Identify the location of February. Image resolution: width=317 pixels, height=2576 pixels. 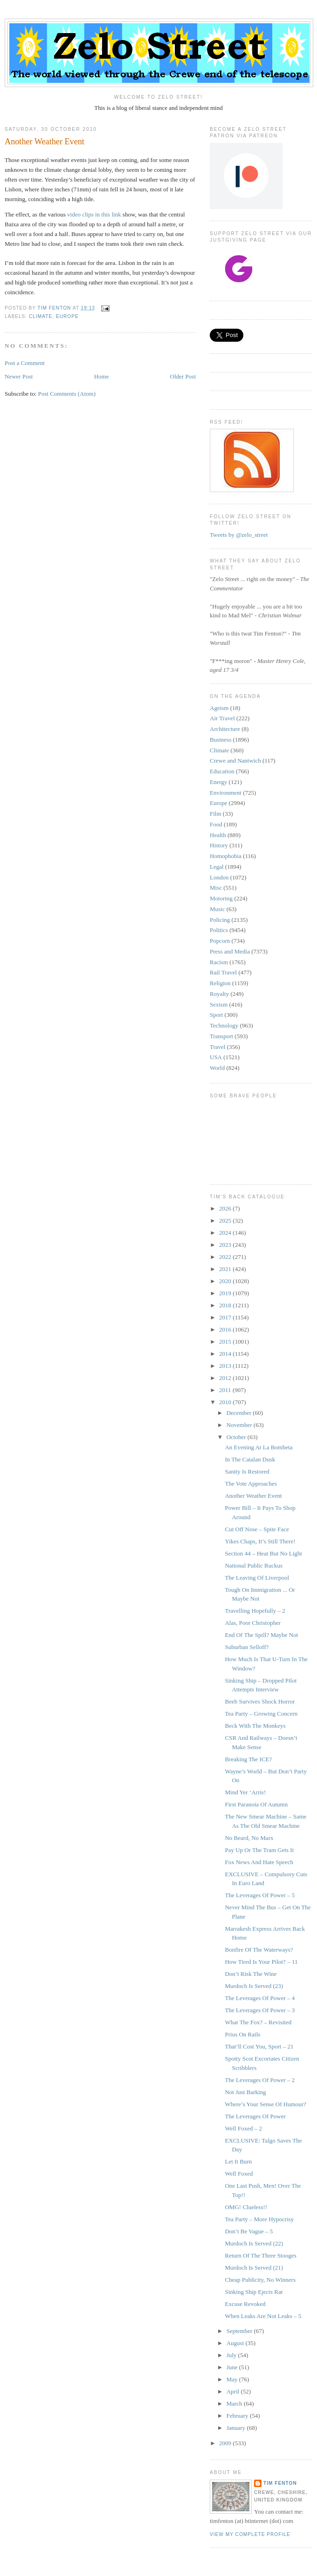
(238, 2415).